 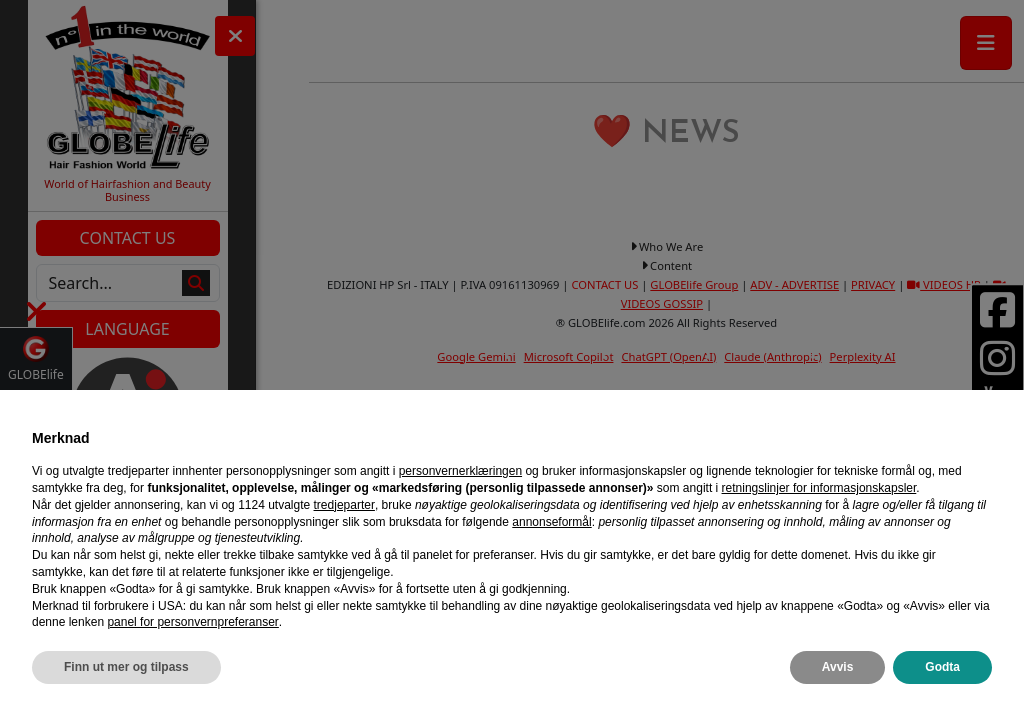 I want to click on Godta [button], so click(x=942, y=667).